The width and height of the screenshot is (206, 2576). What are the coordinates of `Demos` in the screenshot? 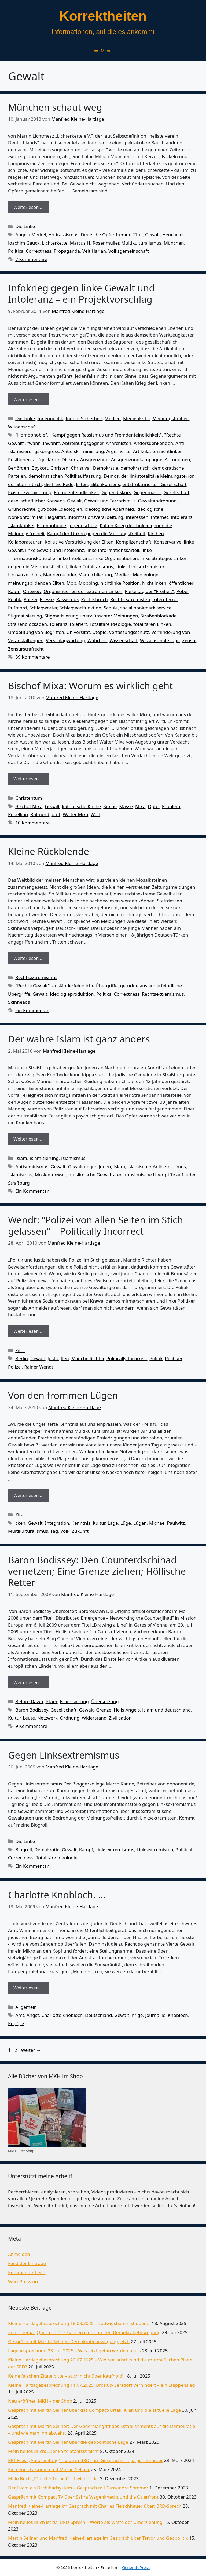 It's located at (111, 476).